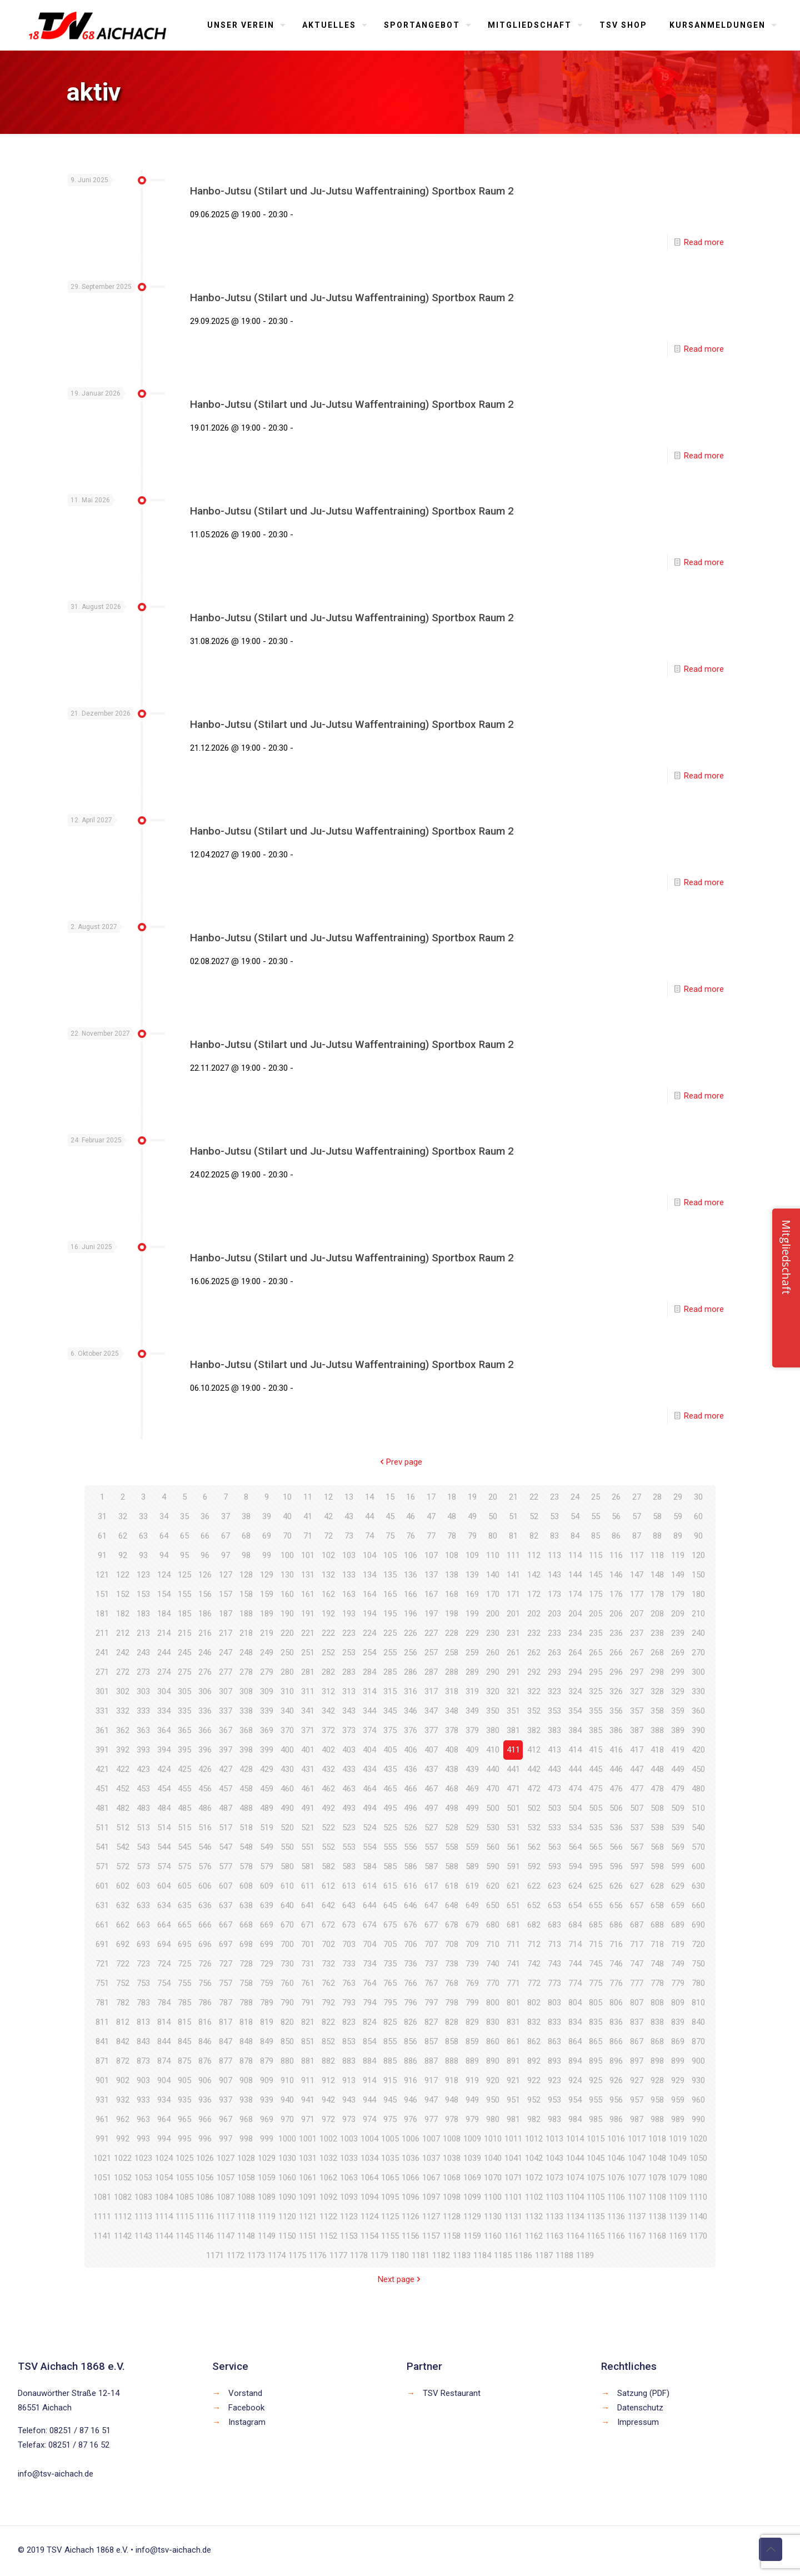 The image size is (800, 2576). What do you see at coordinates (554, 1594) in the screenshot?
I see `173` at bounding box center [554, 1594].